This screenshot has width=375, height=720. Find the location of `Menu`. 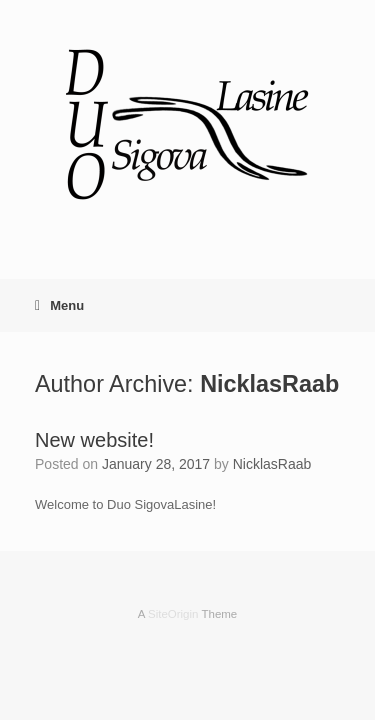

Menu is located at coordinates (59, 305).